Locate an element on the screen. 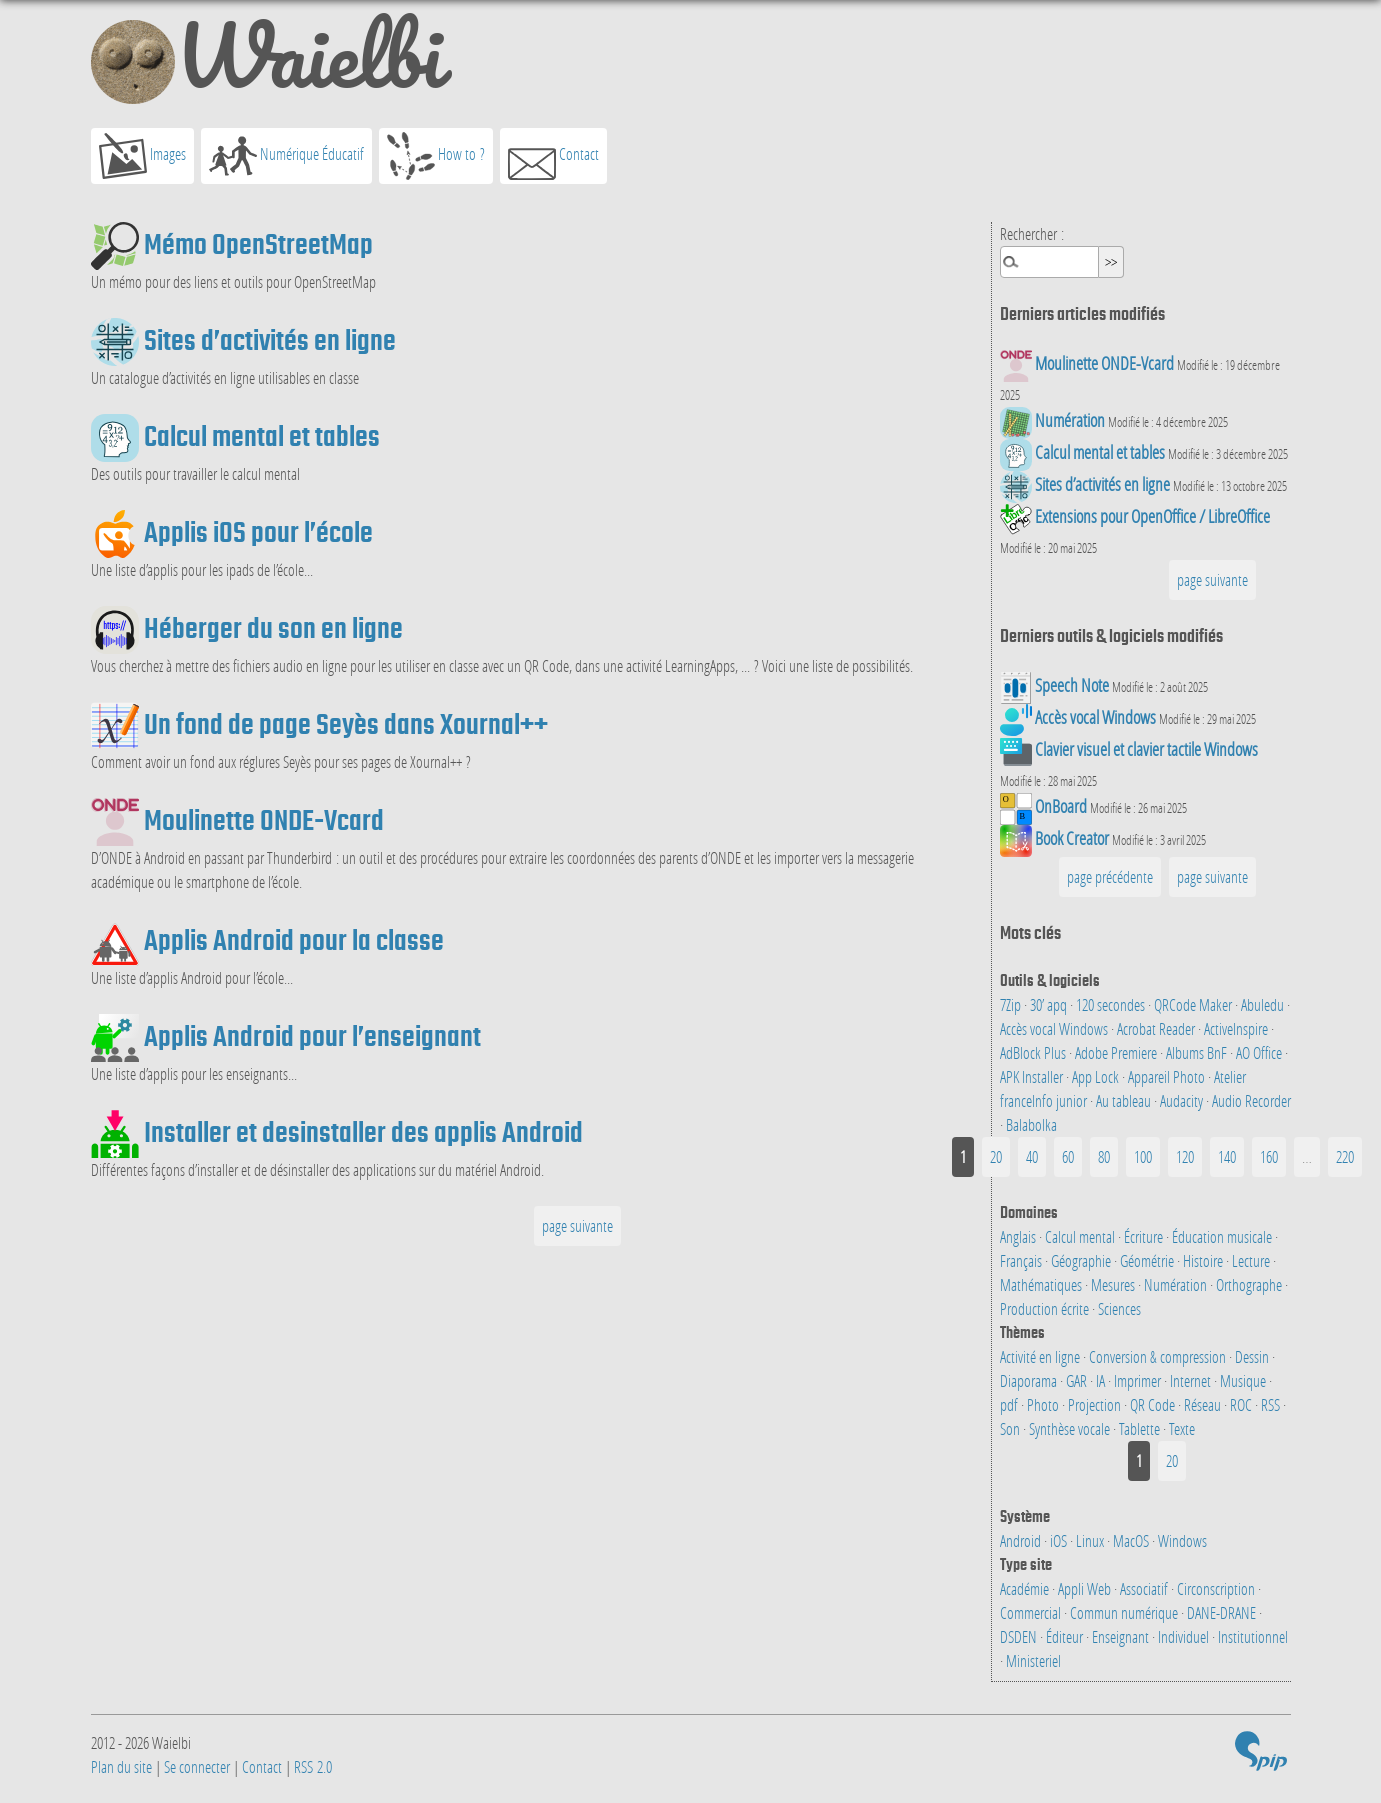 The width and height of the screenshot is (1381, 1803). Commercial is located at coordinates (1032, 1612).